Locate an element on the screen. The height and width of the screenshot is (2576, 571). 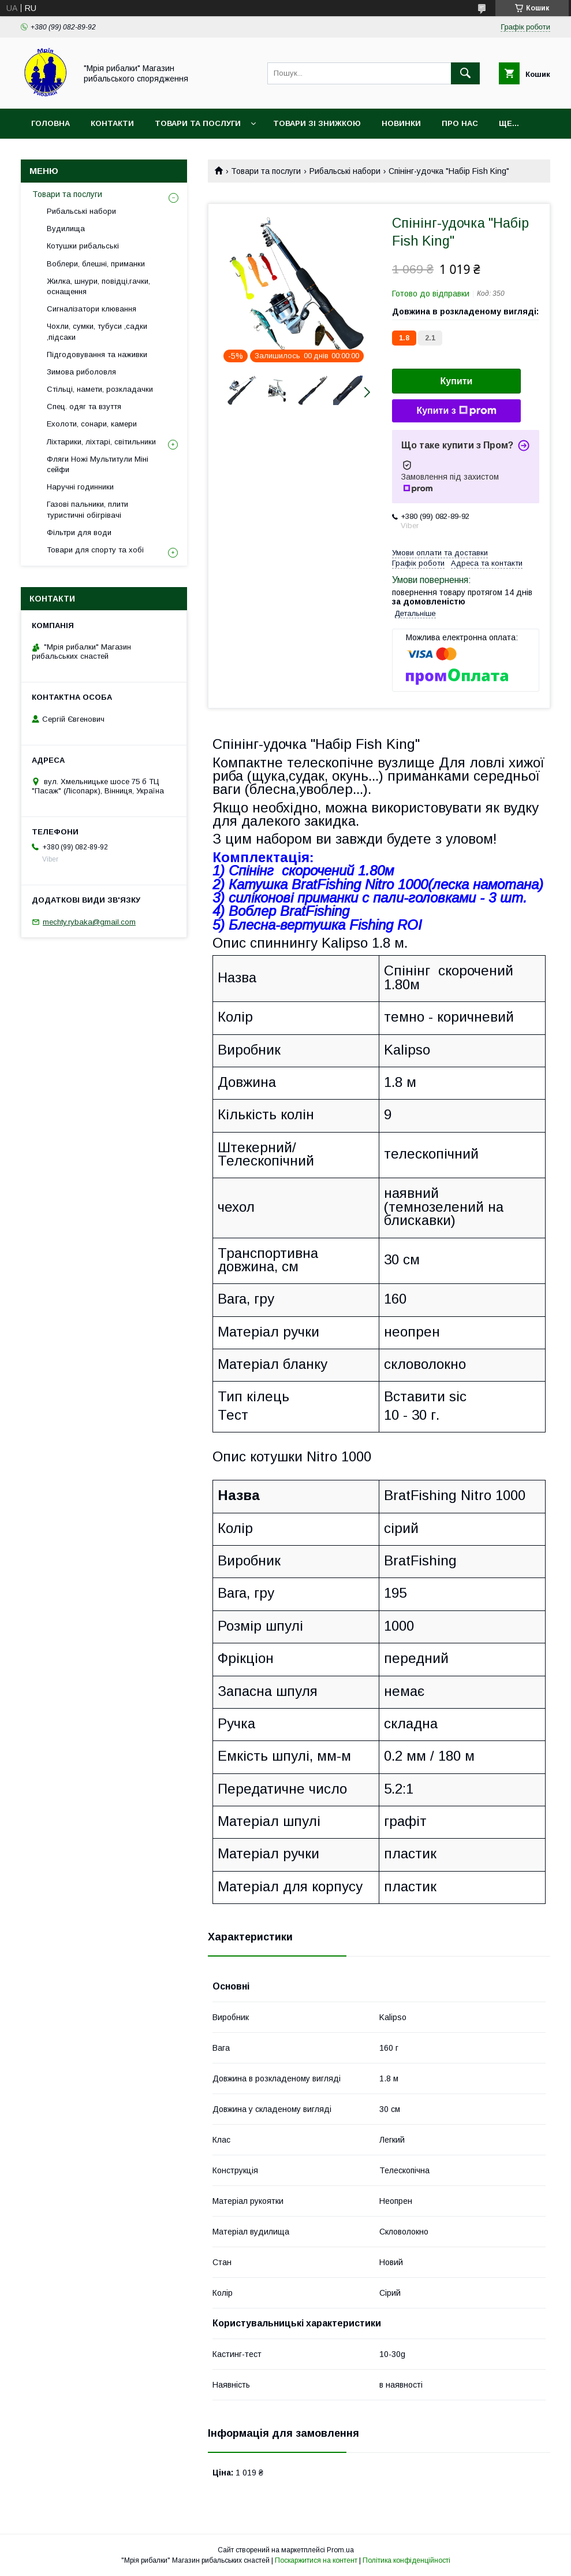
Головна is located at coordinates (50, 123).